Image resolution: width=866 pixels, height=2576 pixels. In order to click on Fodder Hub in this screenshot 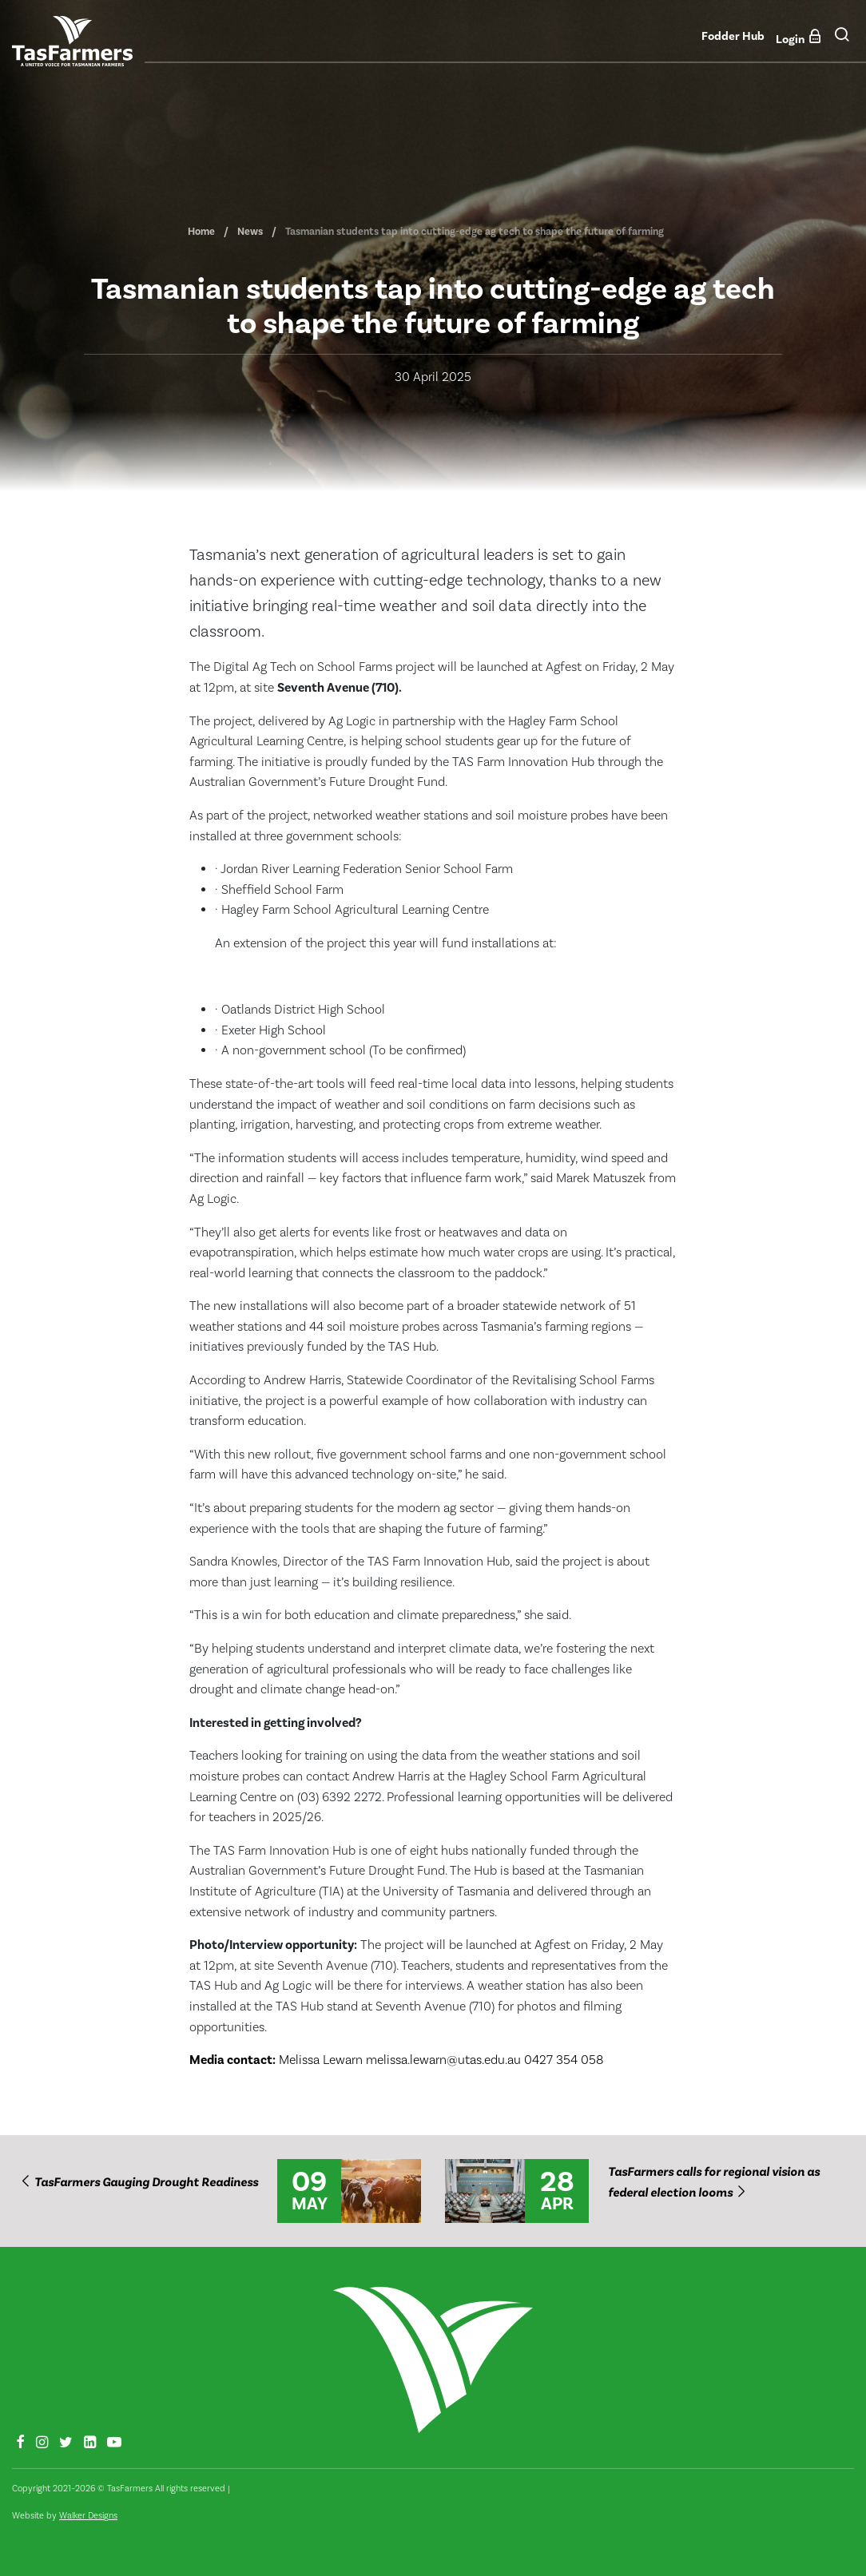, I will do `click(733, 36)`.